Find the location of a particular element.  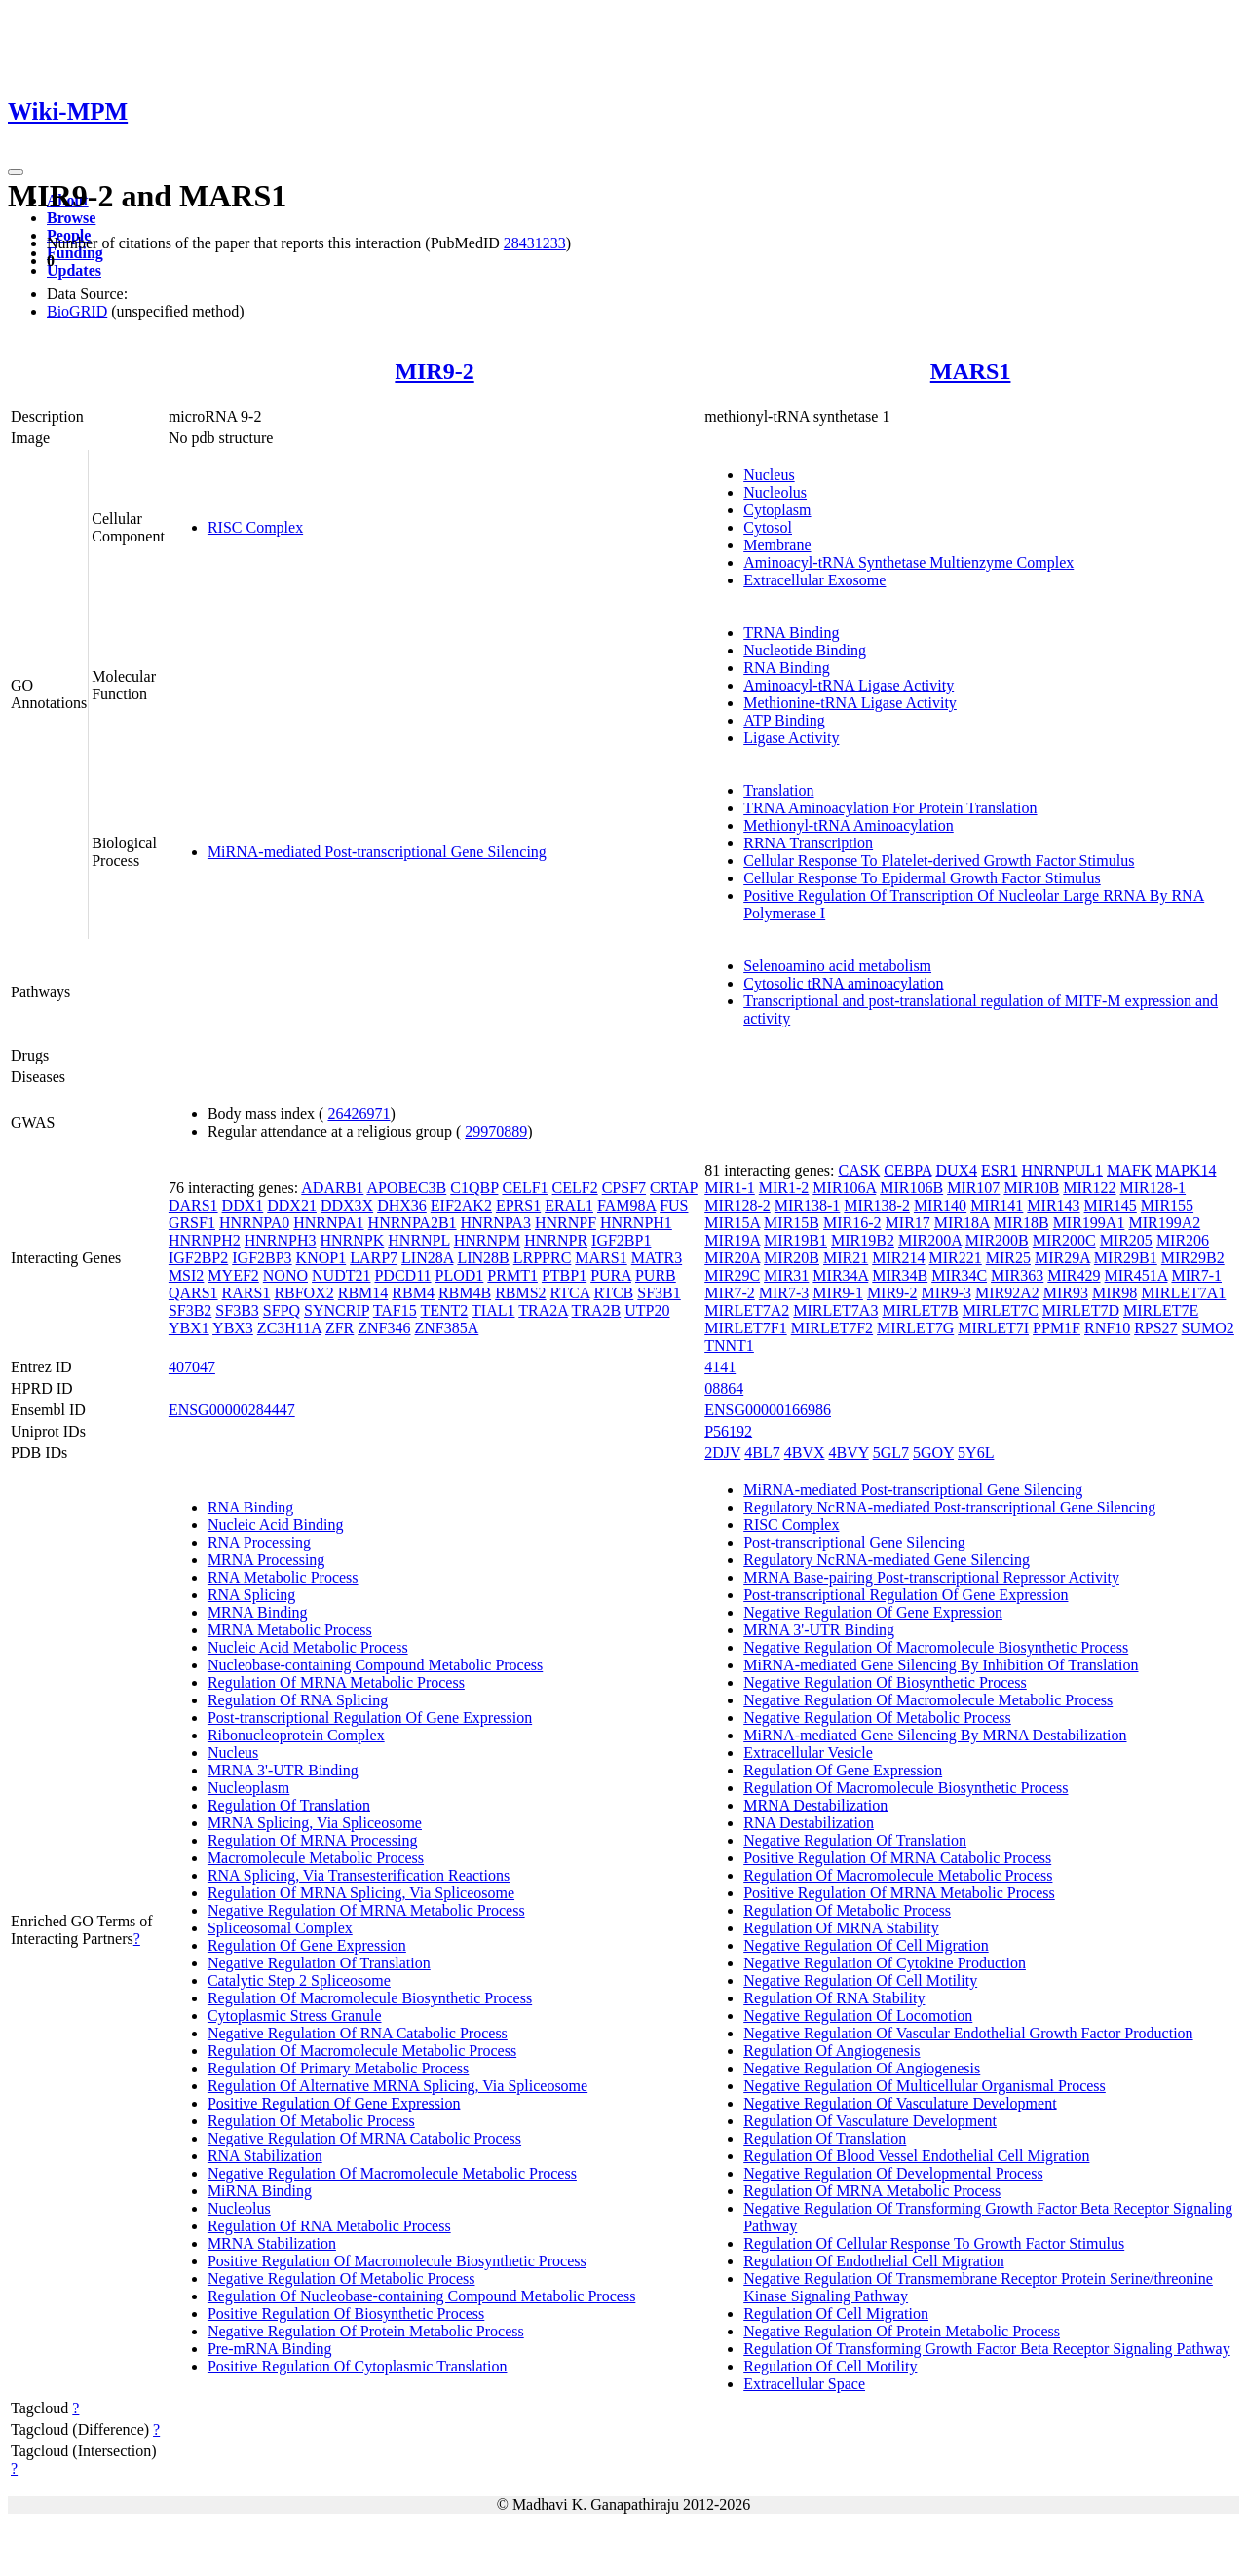

ZFR is located at coordinates (339, 1328).